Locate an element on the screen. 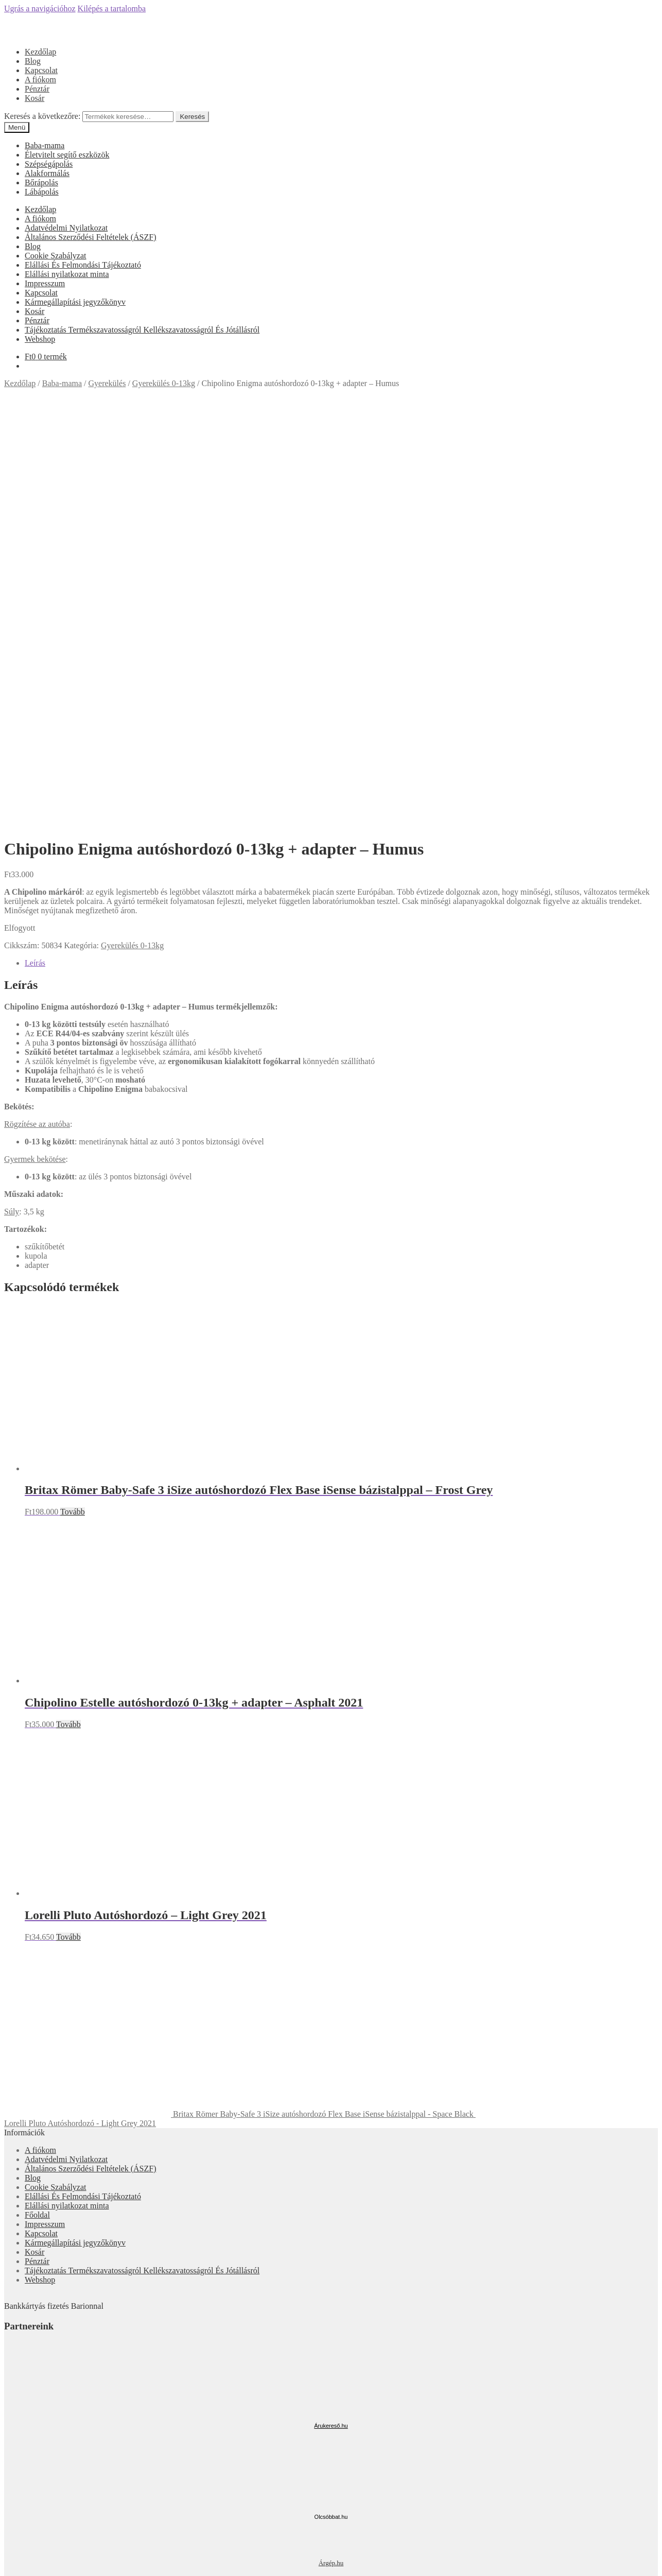 The image size is (662, 2576). Impresszum is located at coordinates (45, 283).